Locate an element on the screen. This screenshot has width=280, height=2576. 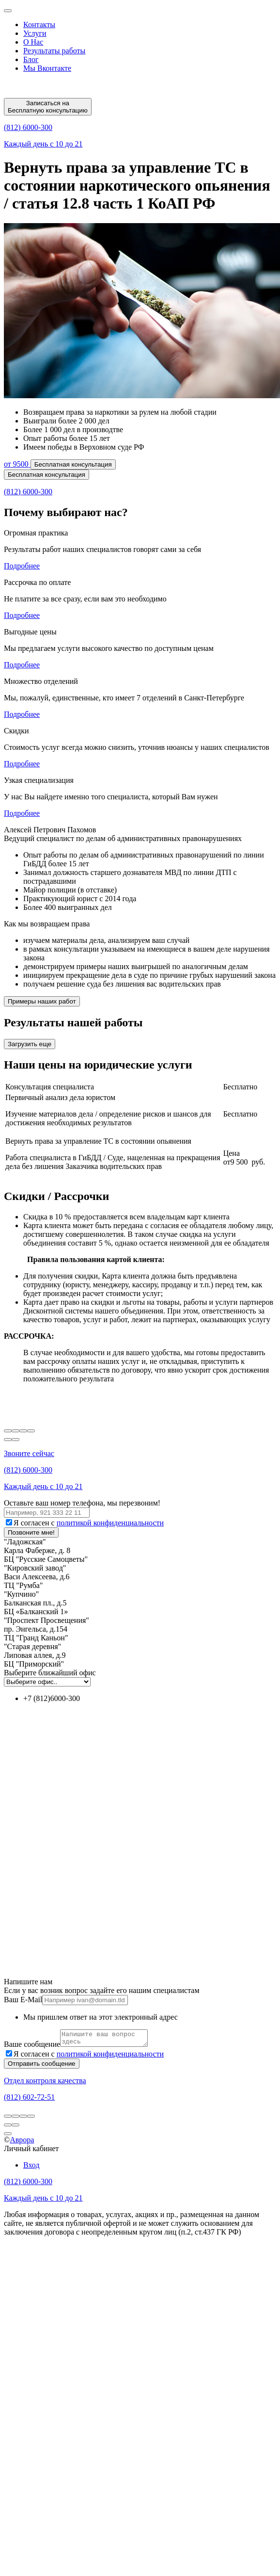
Примеры наших работ is located at coordinates (42, 1001).